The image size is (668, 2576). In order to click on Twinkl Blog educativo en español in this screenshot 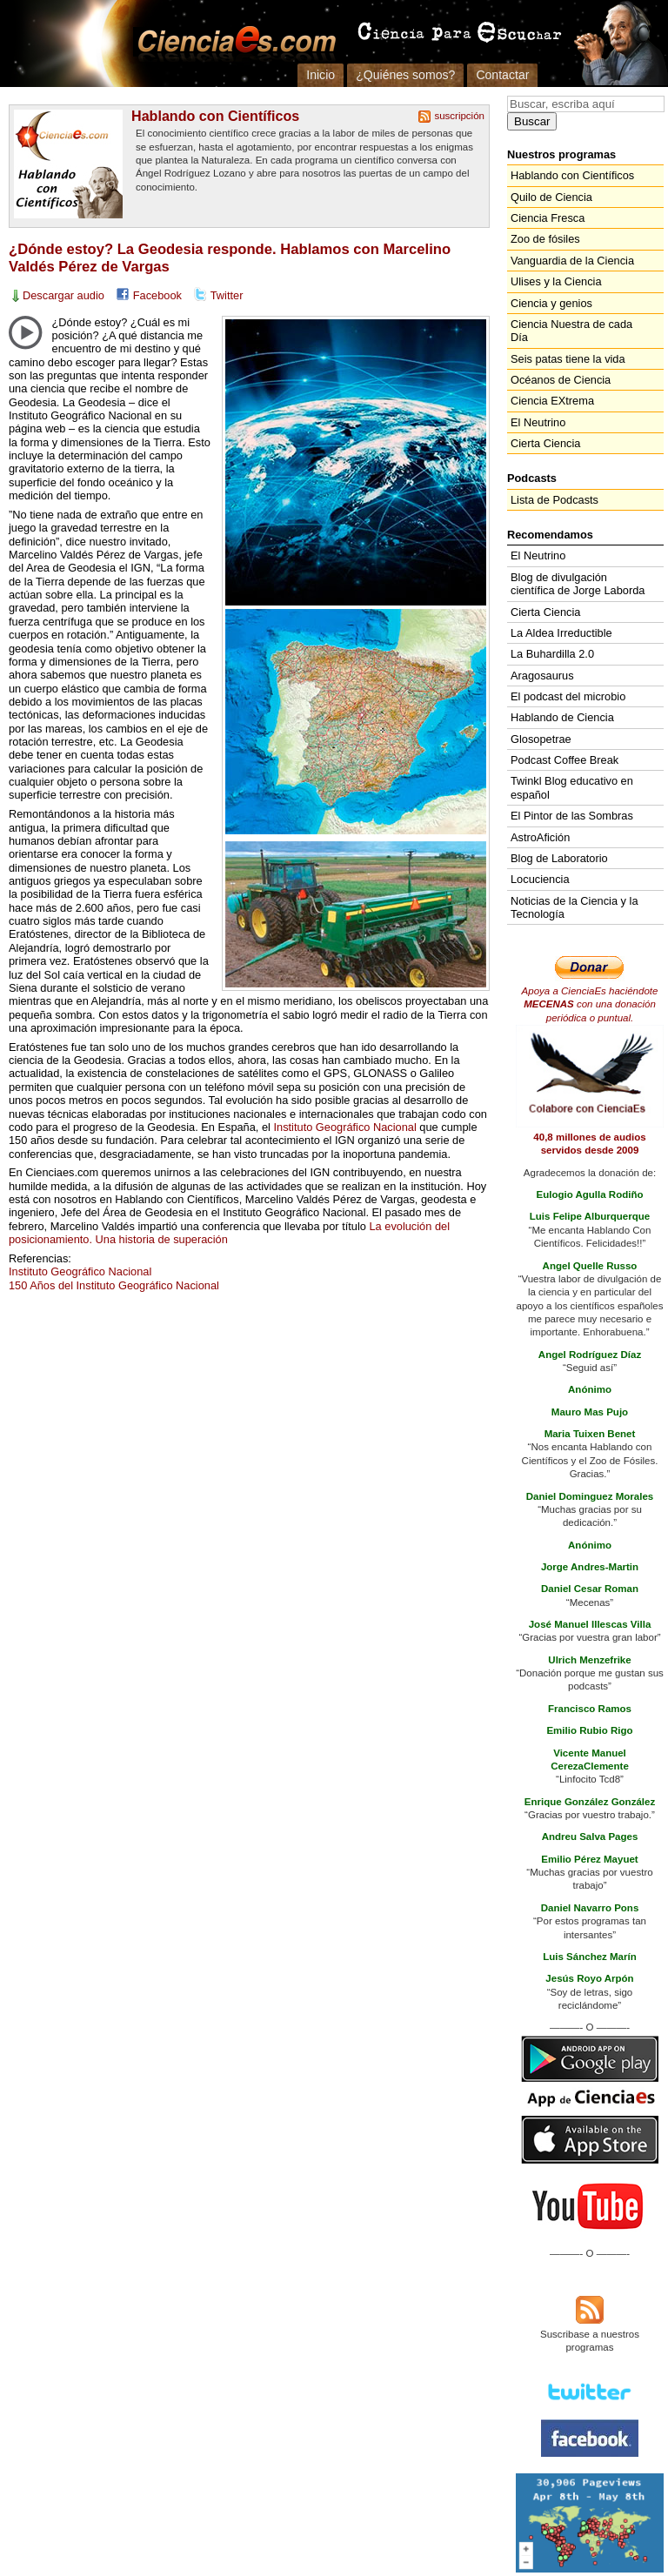, I will do `click(572, 787)`.